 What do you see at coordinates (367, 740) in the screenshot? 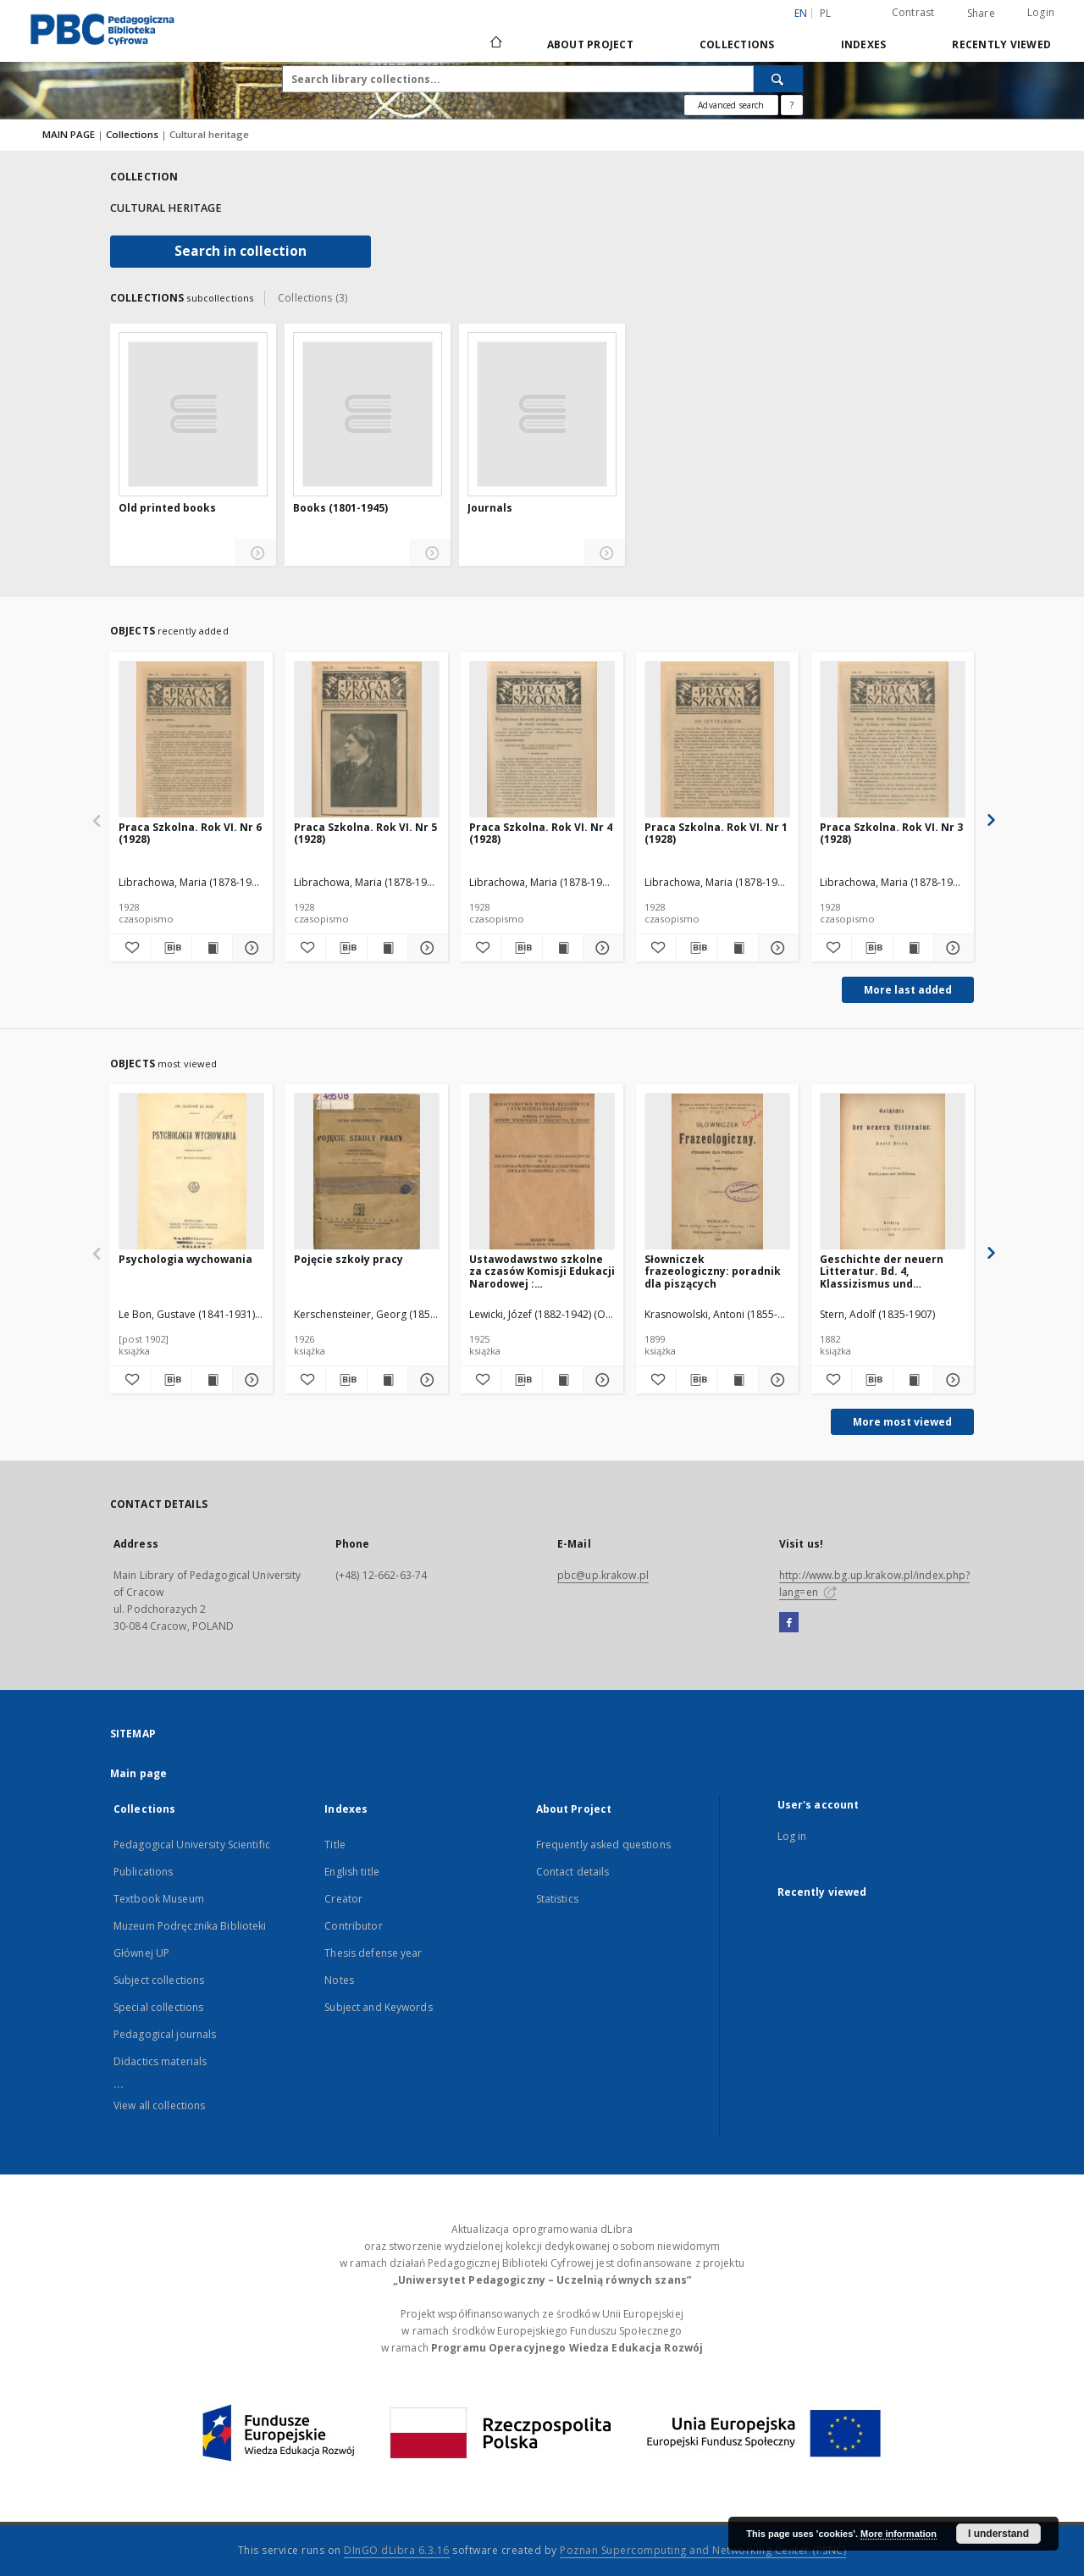
I see `[Praca Szkolna. Rok VI. Nr 5 (1928)]` at bounding box center [367, 740].